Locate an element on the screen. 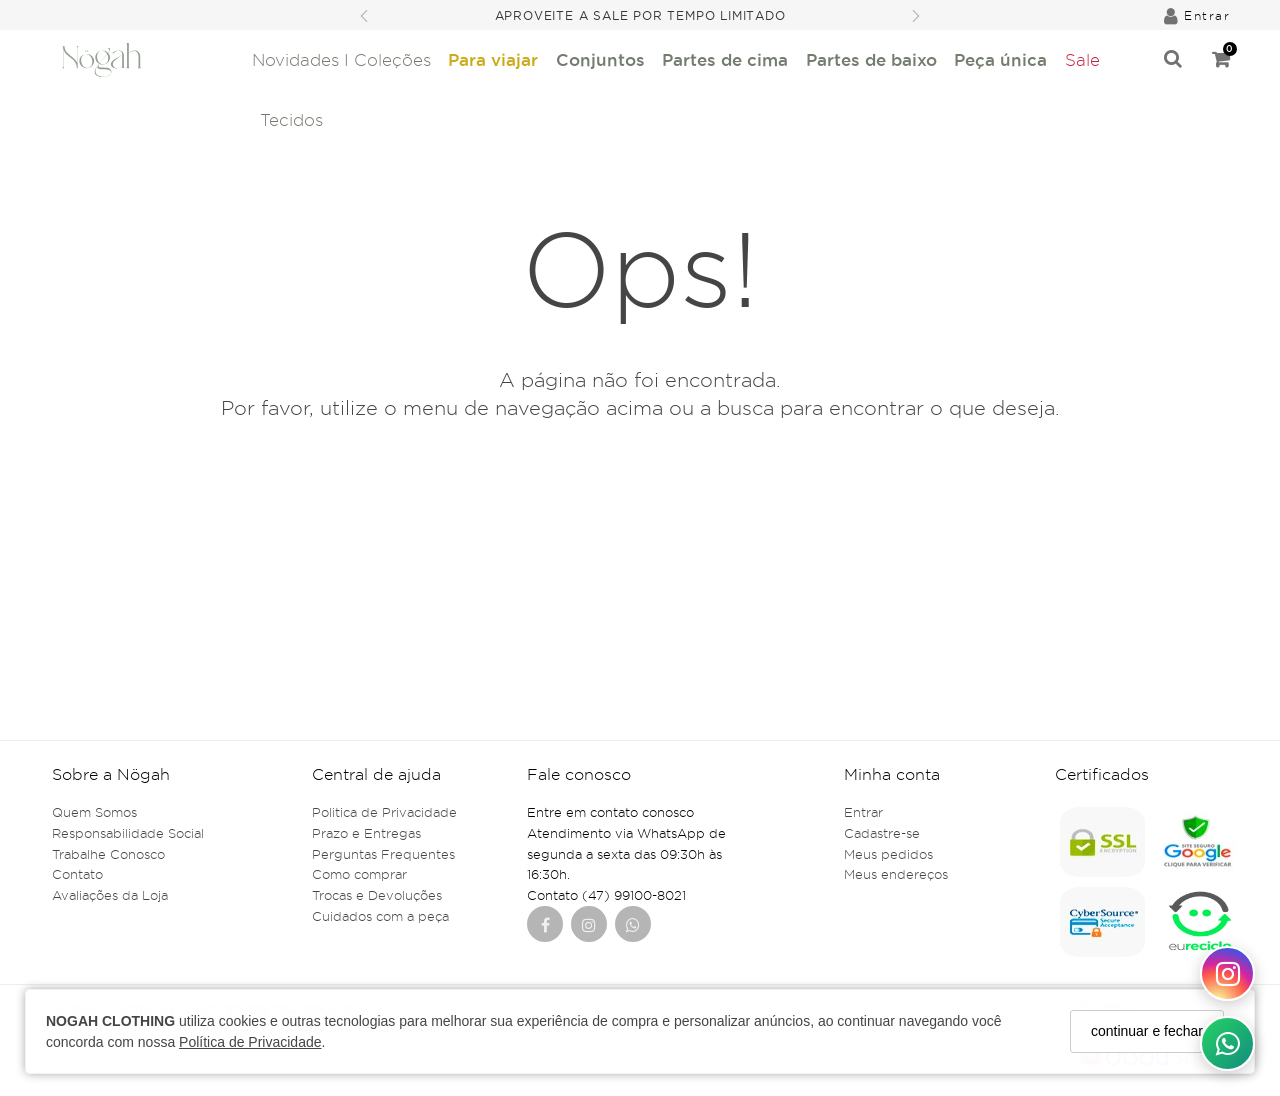  Responsabilidade Social is located at coordinates (128, 833).